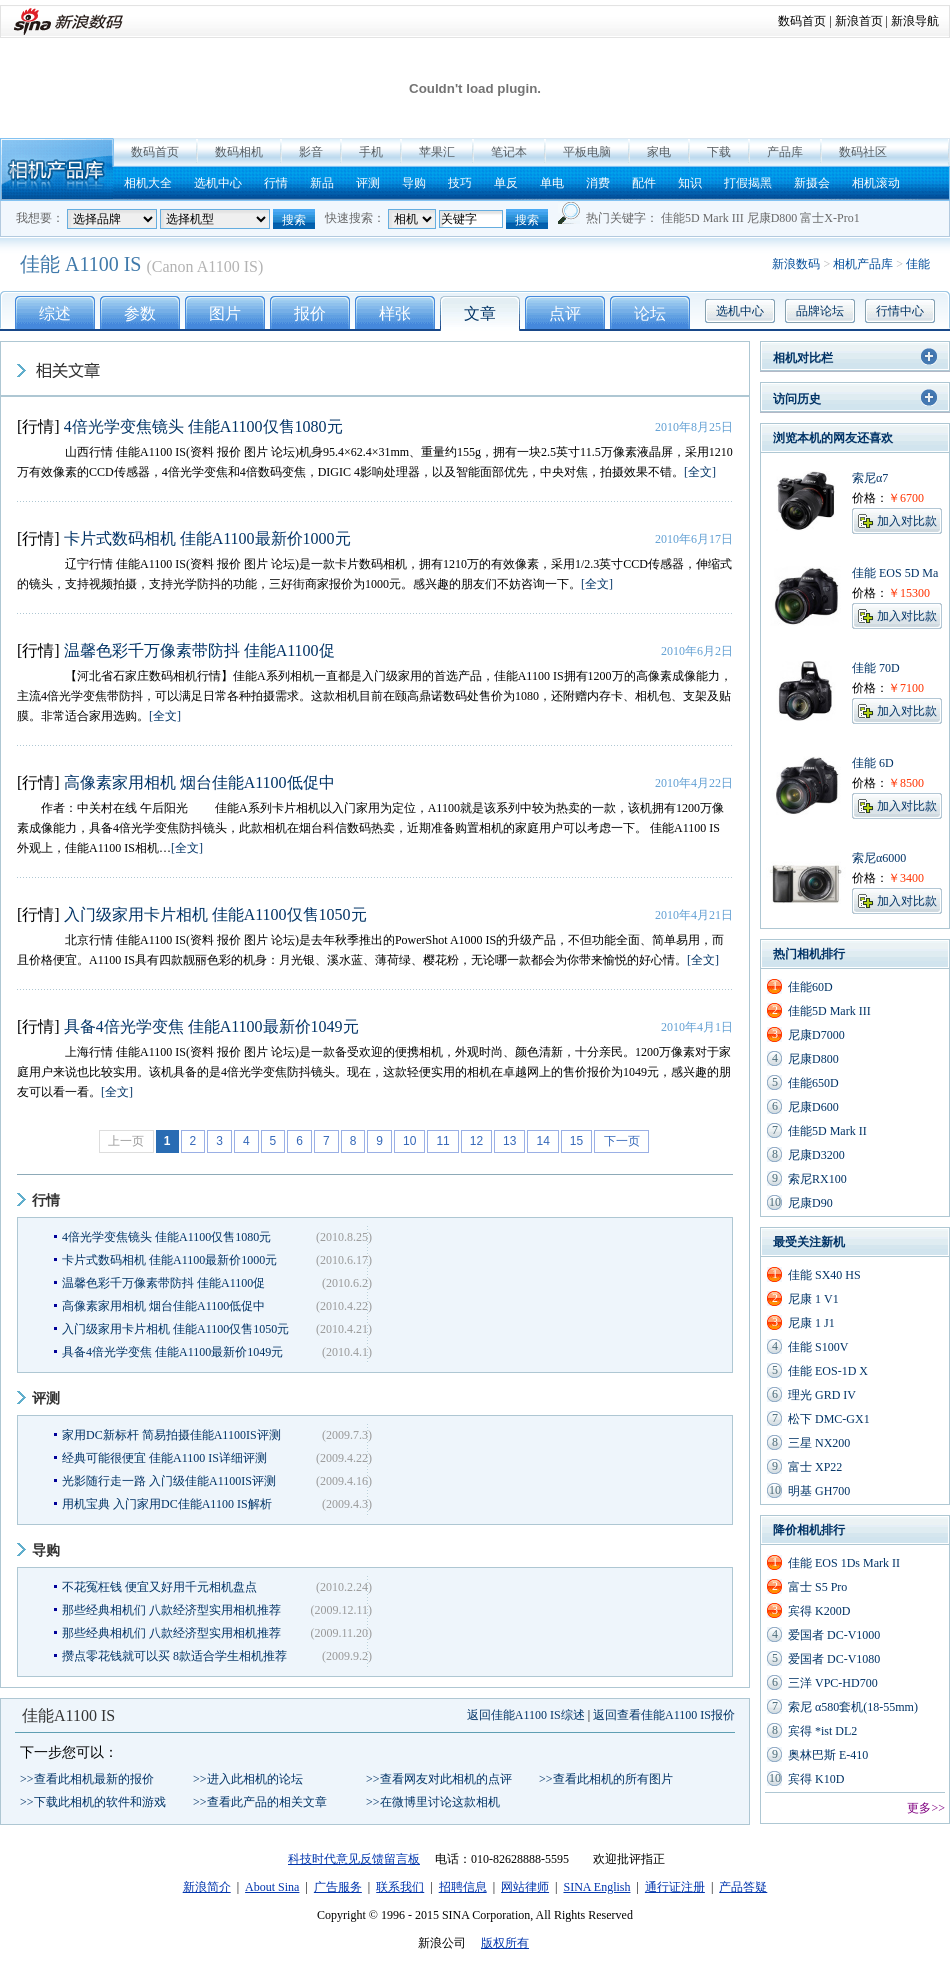  Describe the element at coordinates (829, 218) in the screenshot. I see `富士X-Pro1` at that location.